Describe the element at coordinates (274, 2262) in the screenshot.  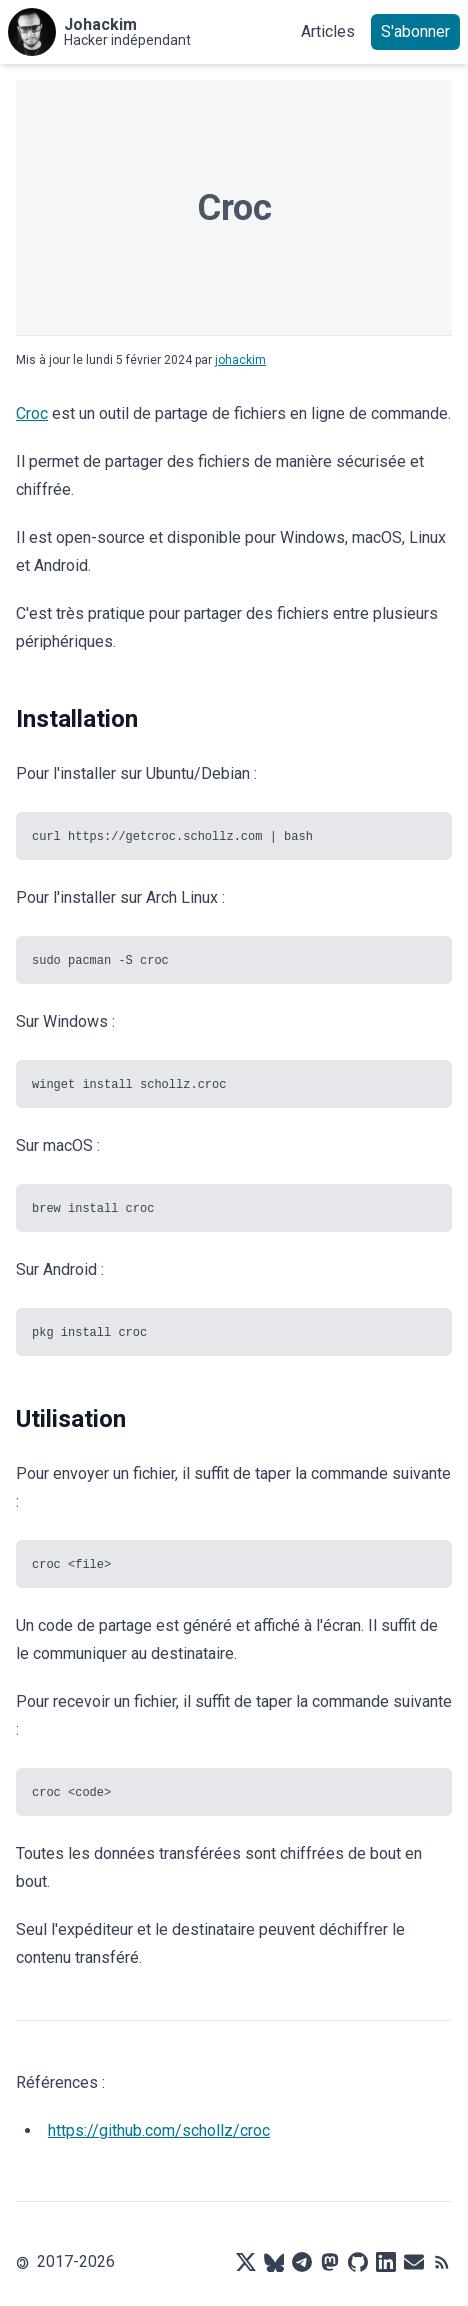
I see `[Bluesky]` at that location.